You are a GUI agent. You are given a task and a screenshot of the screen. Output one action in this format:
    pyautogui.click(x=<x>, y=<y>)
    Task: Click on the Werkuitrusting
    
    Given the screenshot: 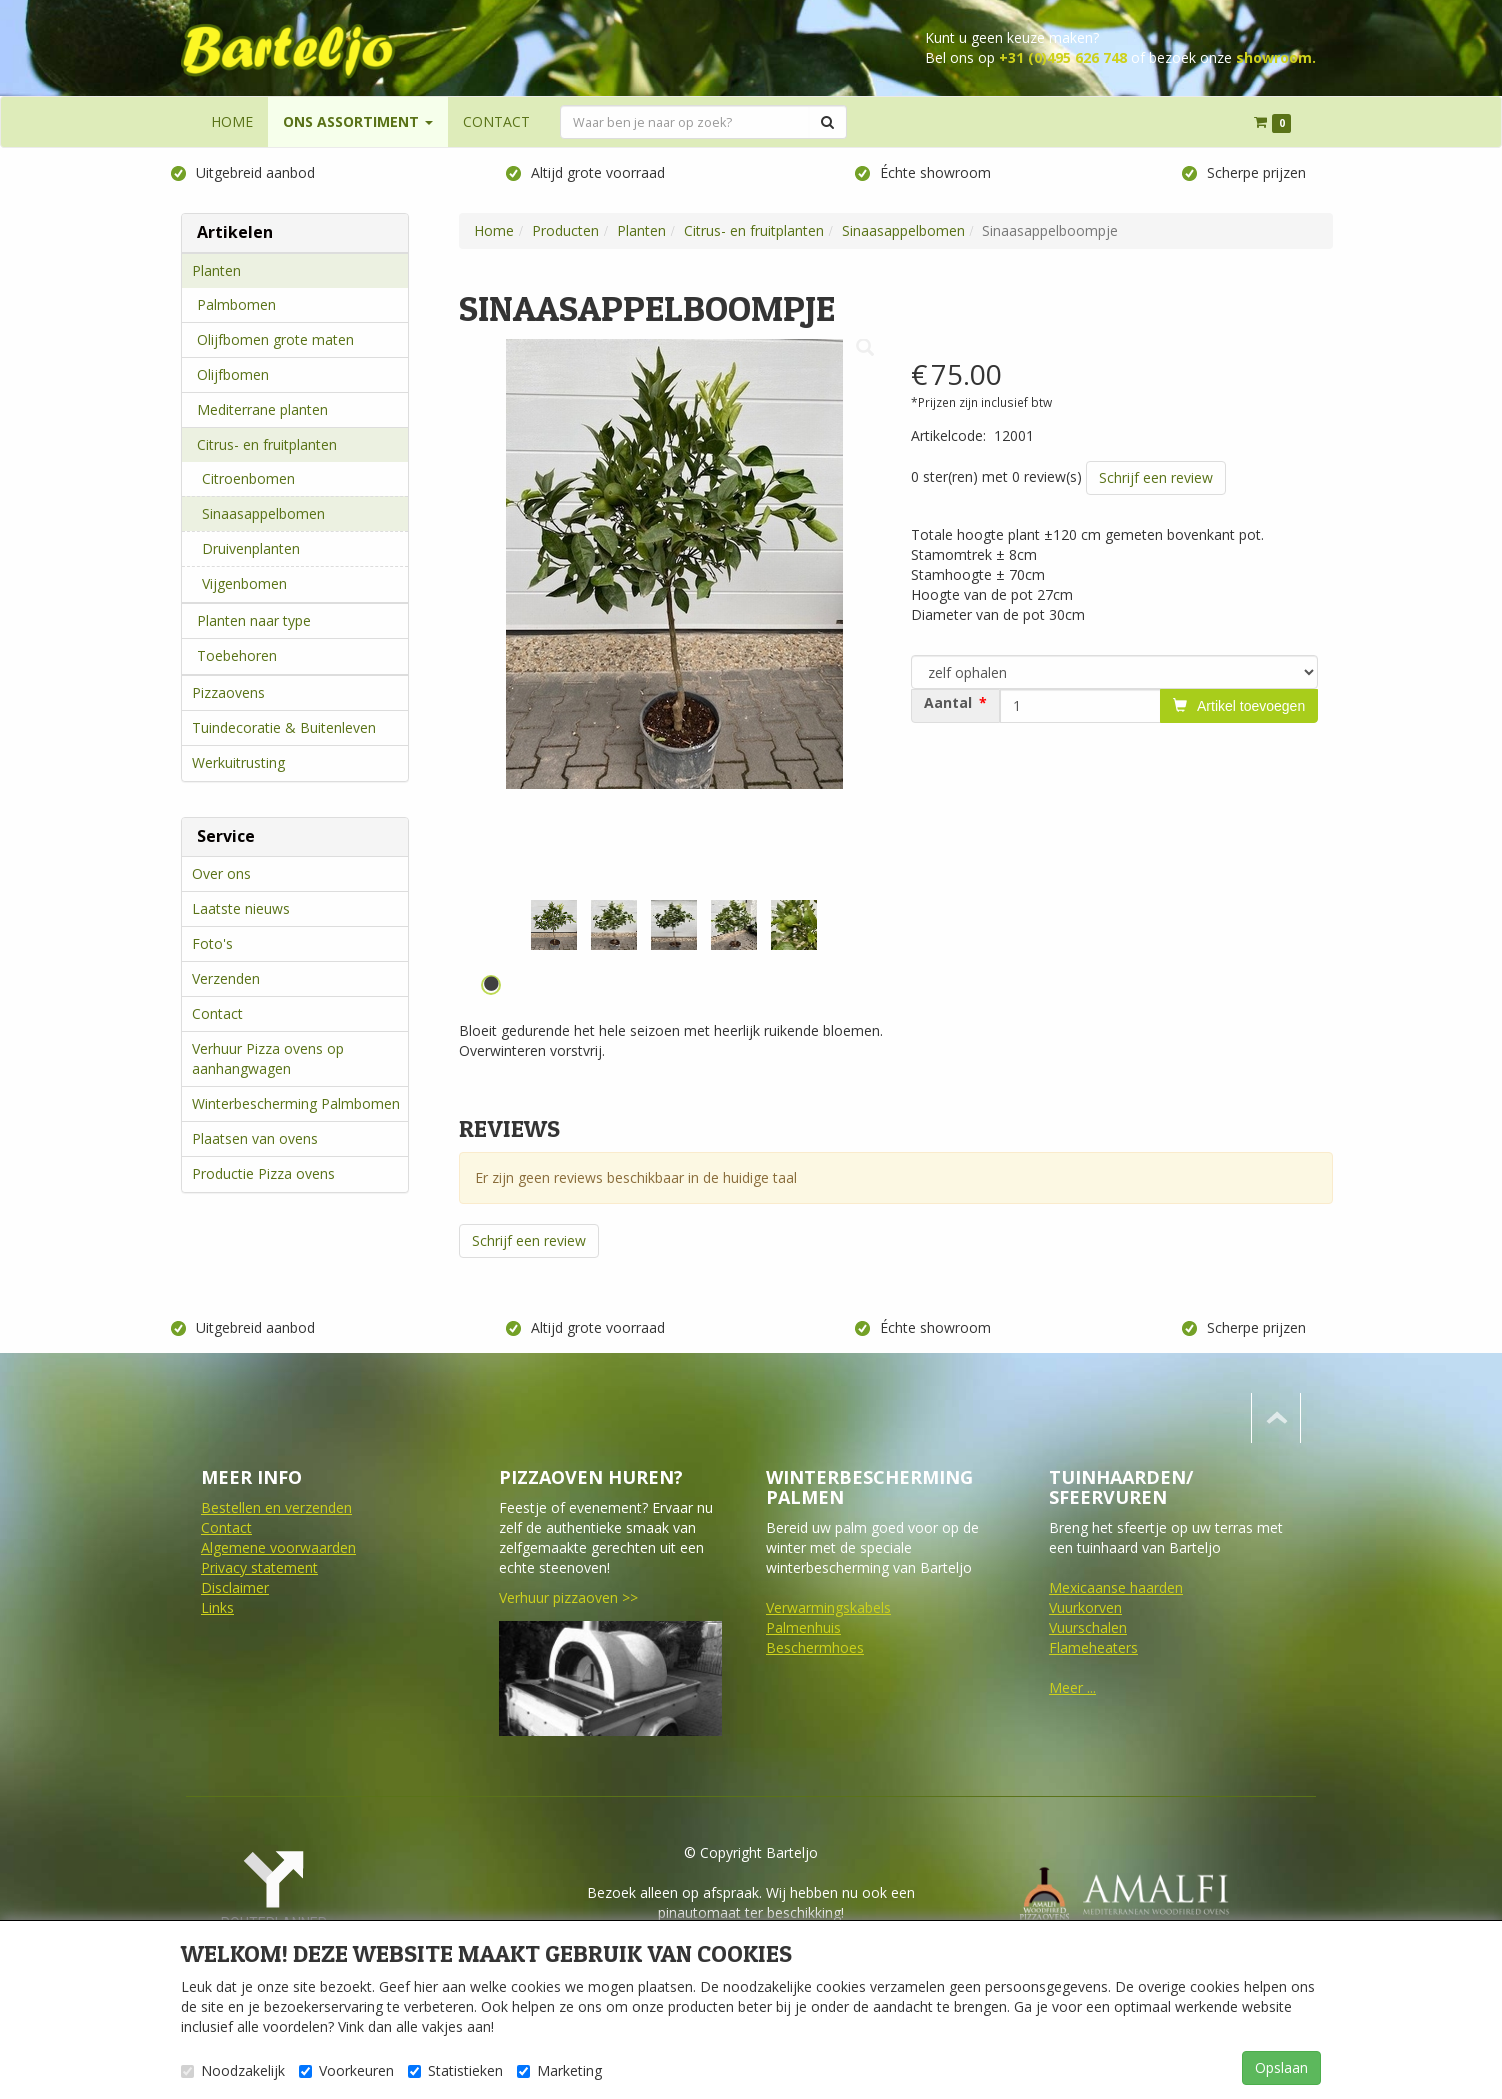 What is the action you would take?
    pyautogui.click(x=238, y=762)
    